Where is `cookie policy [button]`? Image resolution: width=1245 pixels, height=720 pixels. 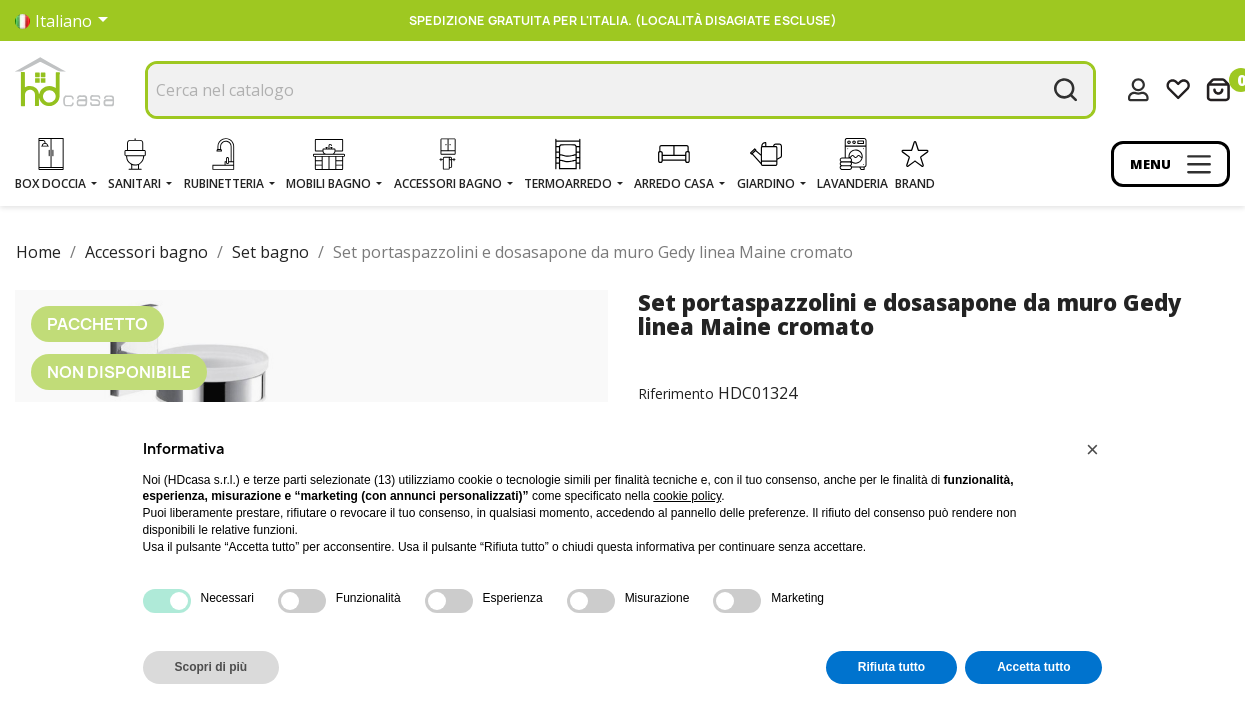
cookie policy [button] is located at coordinates (687, 496).